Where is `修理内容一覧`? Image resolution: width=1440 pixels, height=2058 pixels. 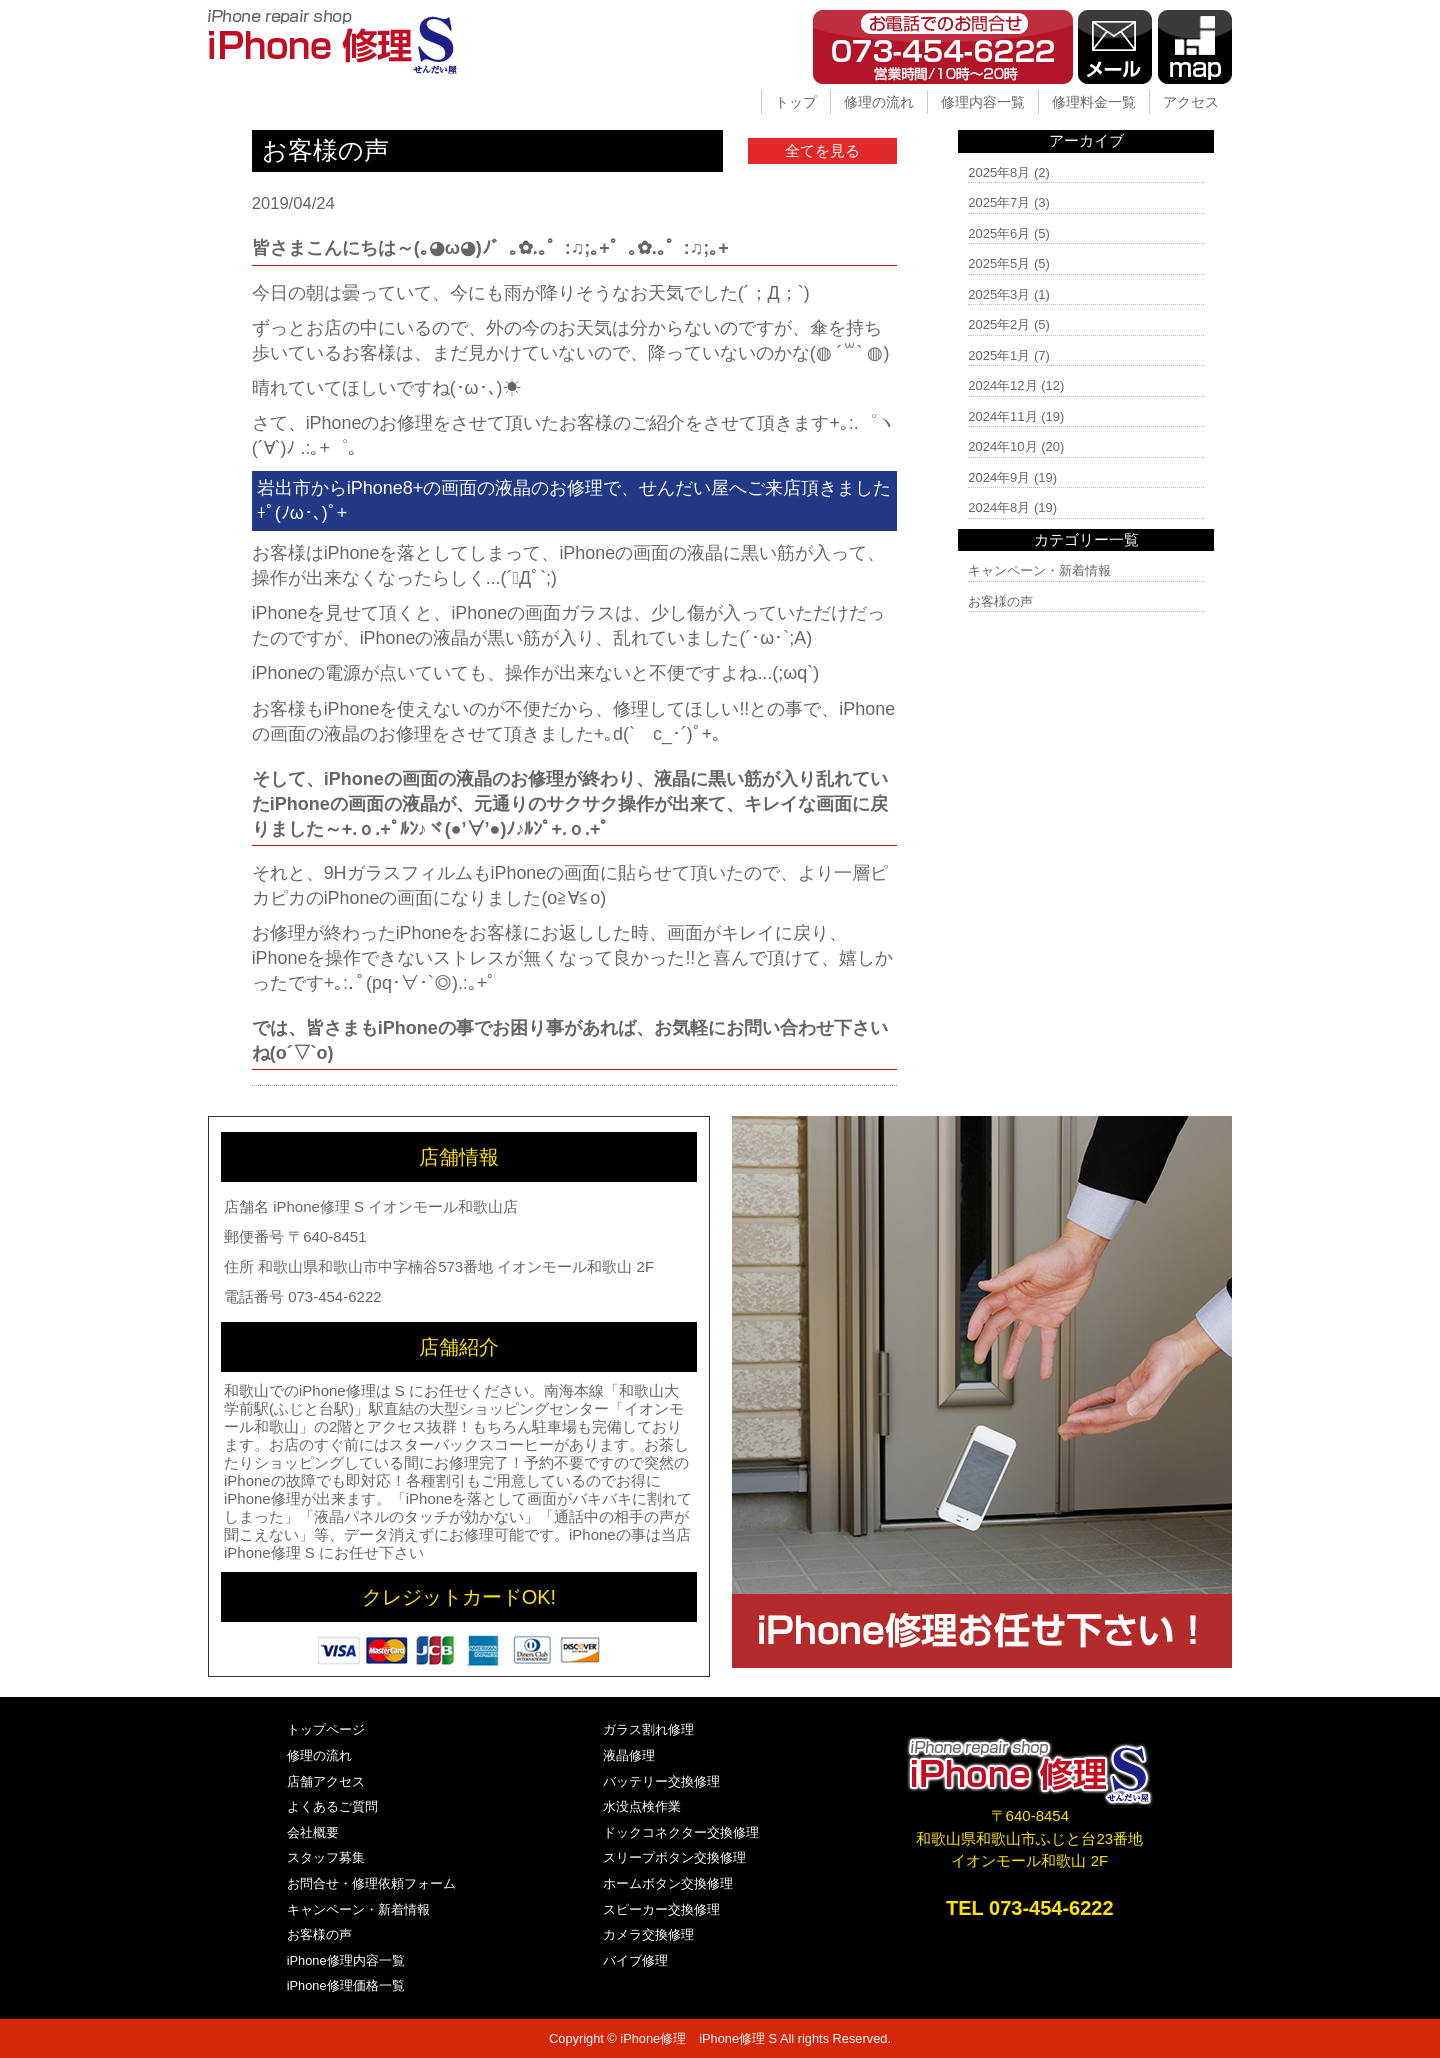 修理内容一覧 is located at coordinates (983, 102).